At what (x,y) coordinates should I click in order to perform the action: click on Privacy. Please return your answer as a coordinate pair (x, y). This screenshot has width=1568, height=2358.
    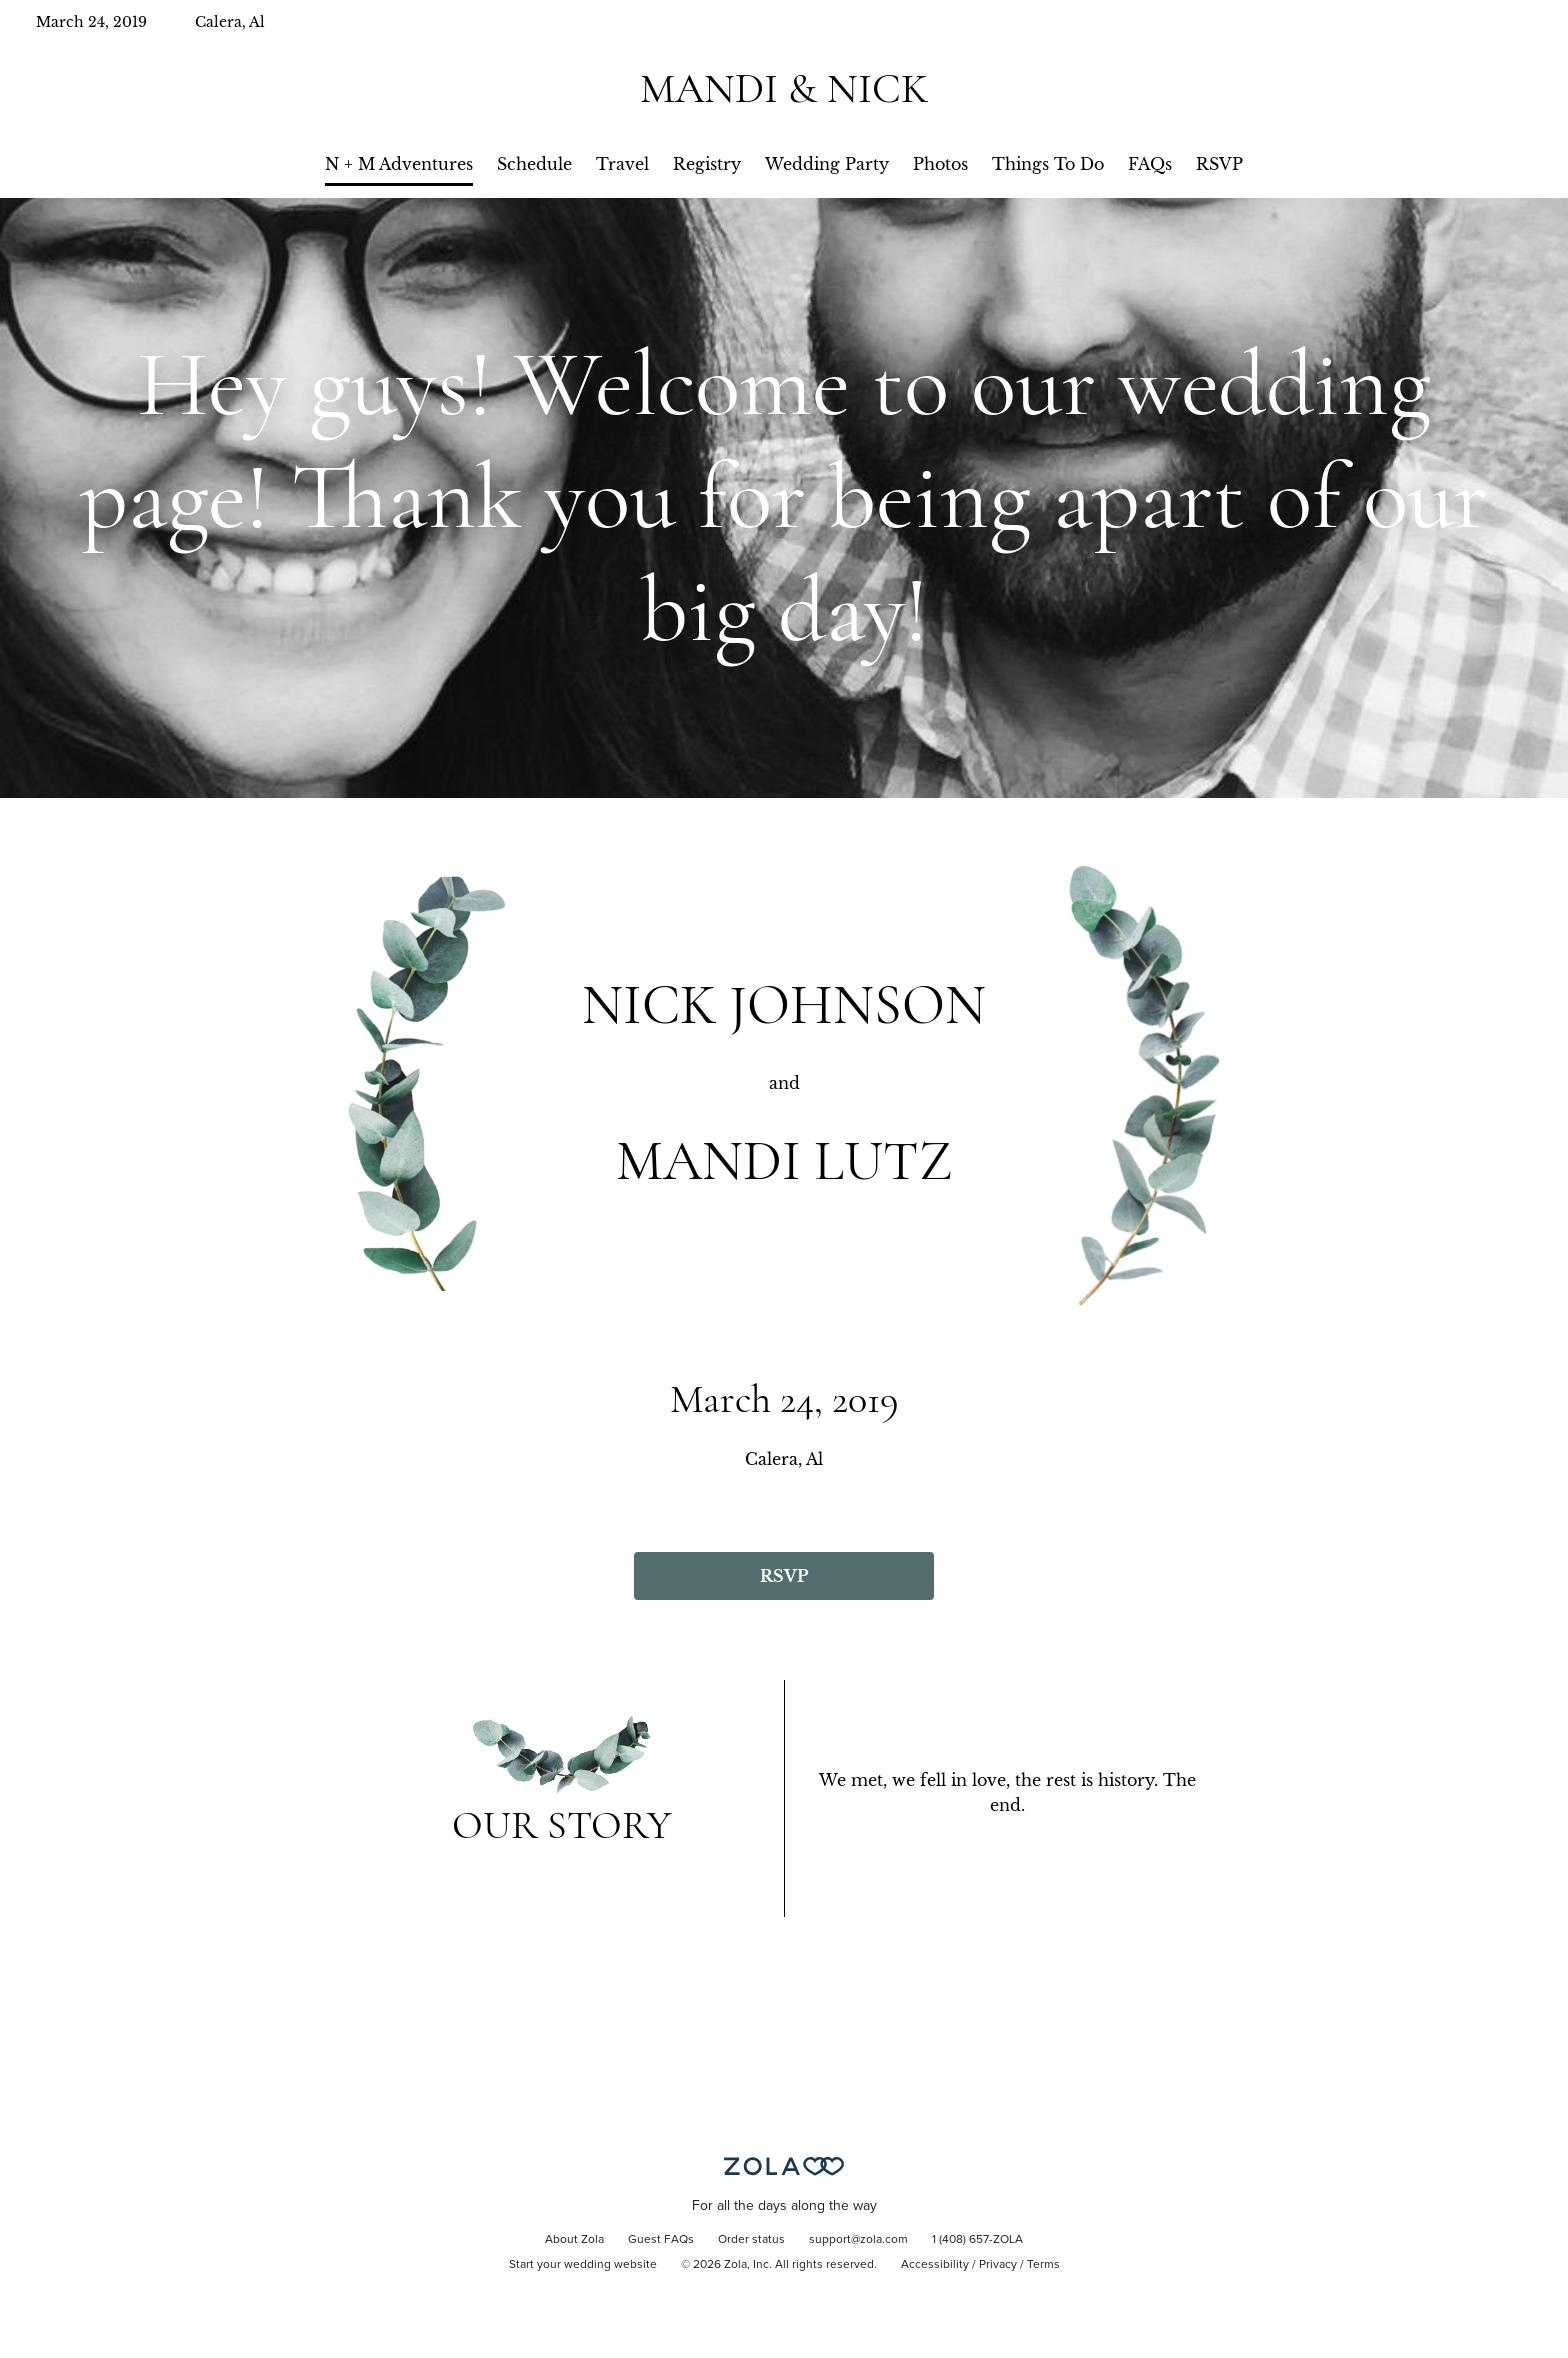
    Looking at the image, I should click on (998, 2265).